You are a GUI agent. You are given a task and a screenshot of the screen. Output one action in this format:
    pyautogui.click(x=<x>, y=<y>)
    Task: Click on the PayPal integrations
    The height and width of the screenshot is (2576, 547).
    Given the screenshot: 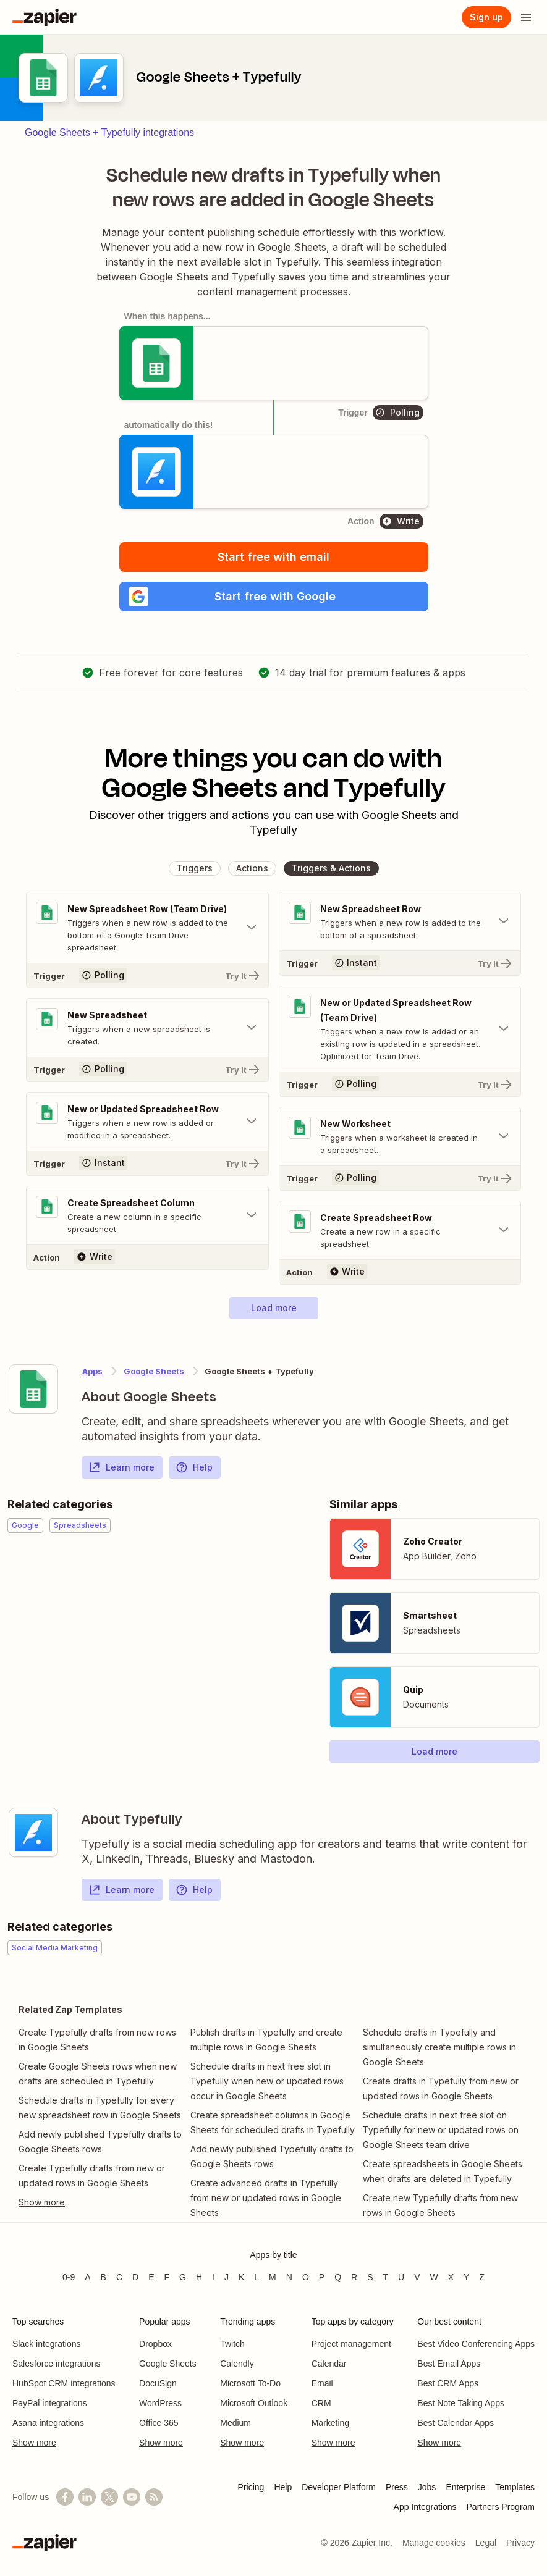 What is the action you would take?
    pyautogui.click(x=49, y=2403)
    